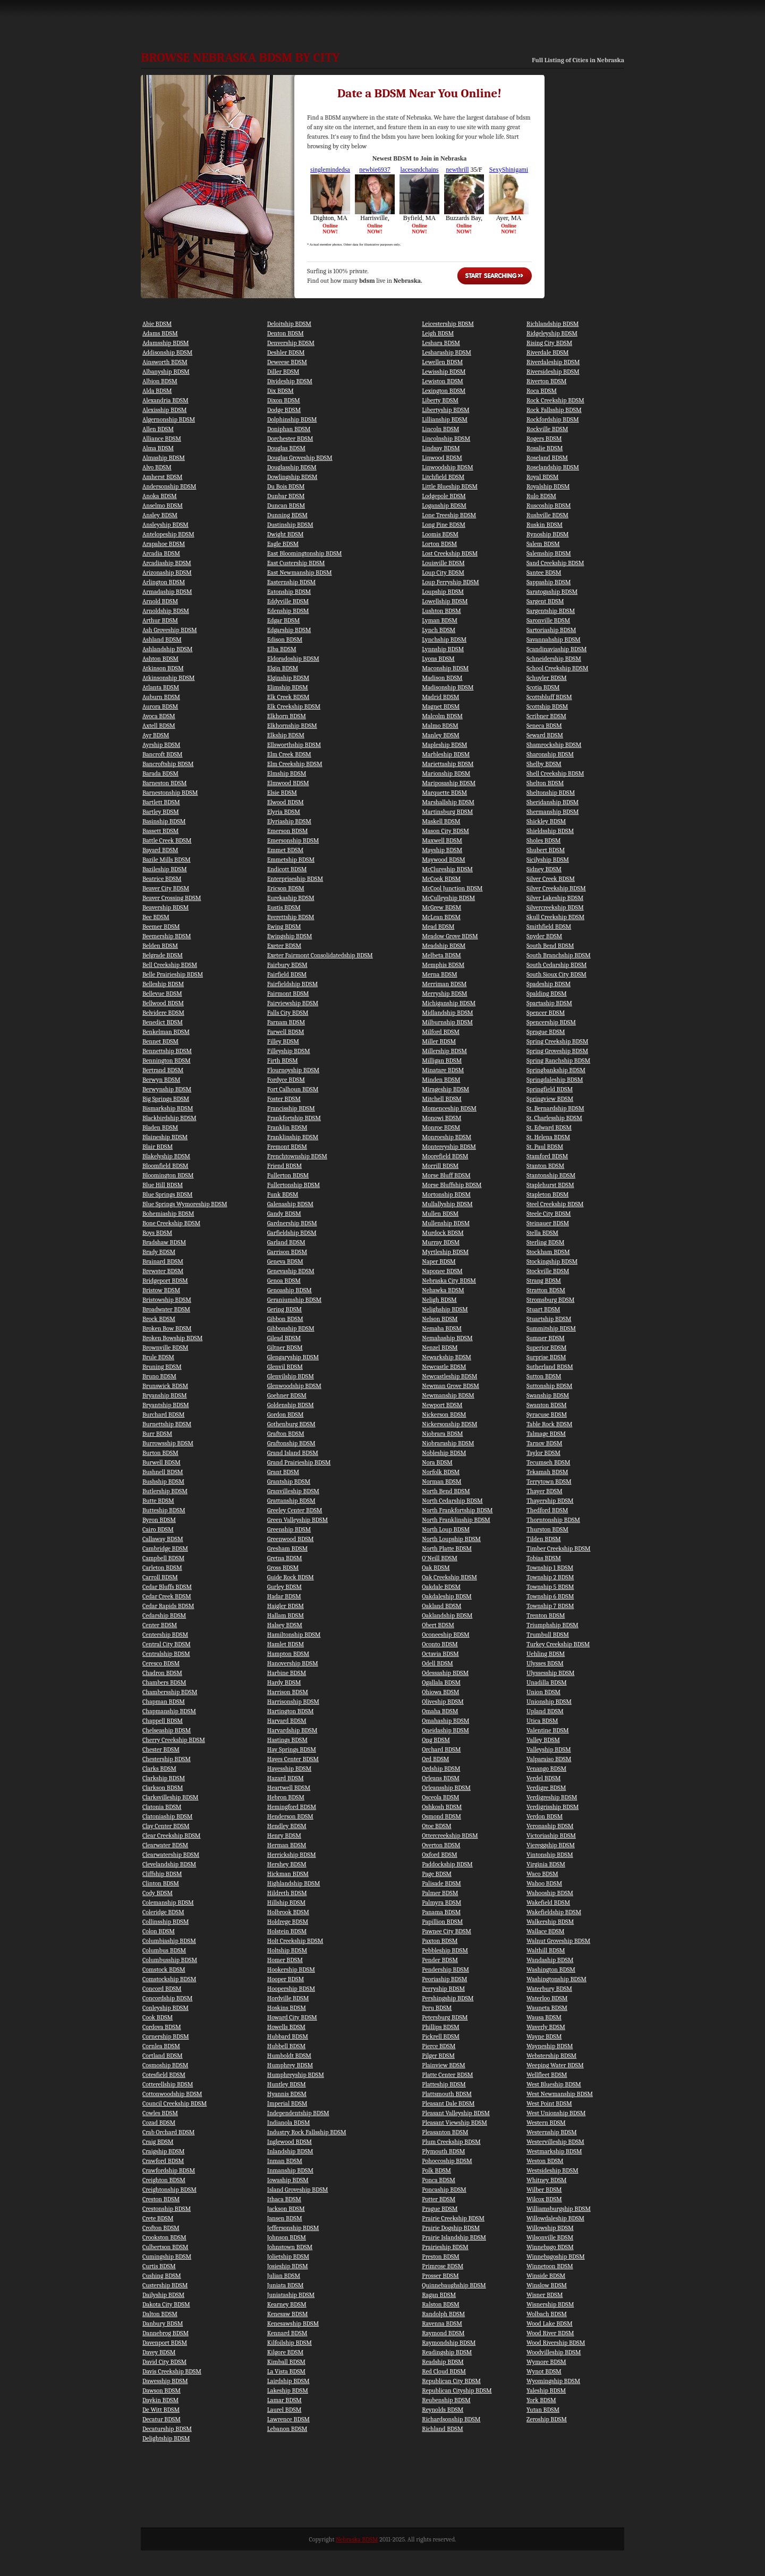  I want to click on Bristow BDSM, so click(161, 1290).